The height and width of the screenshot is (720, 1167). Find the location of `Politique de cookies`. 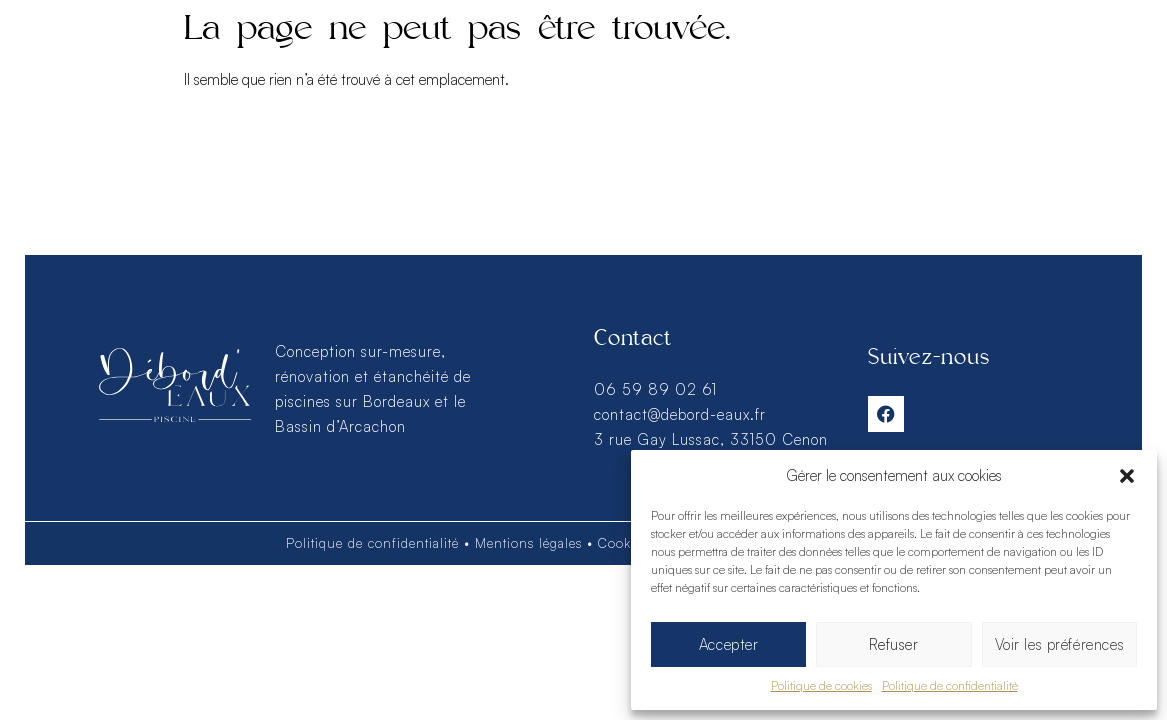

Politique de cookies is located at coordinates (821, 685).